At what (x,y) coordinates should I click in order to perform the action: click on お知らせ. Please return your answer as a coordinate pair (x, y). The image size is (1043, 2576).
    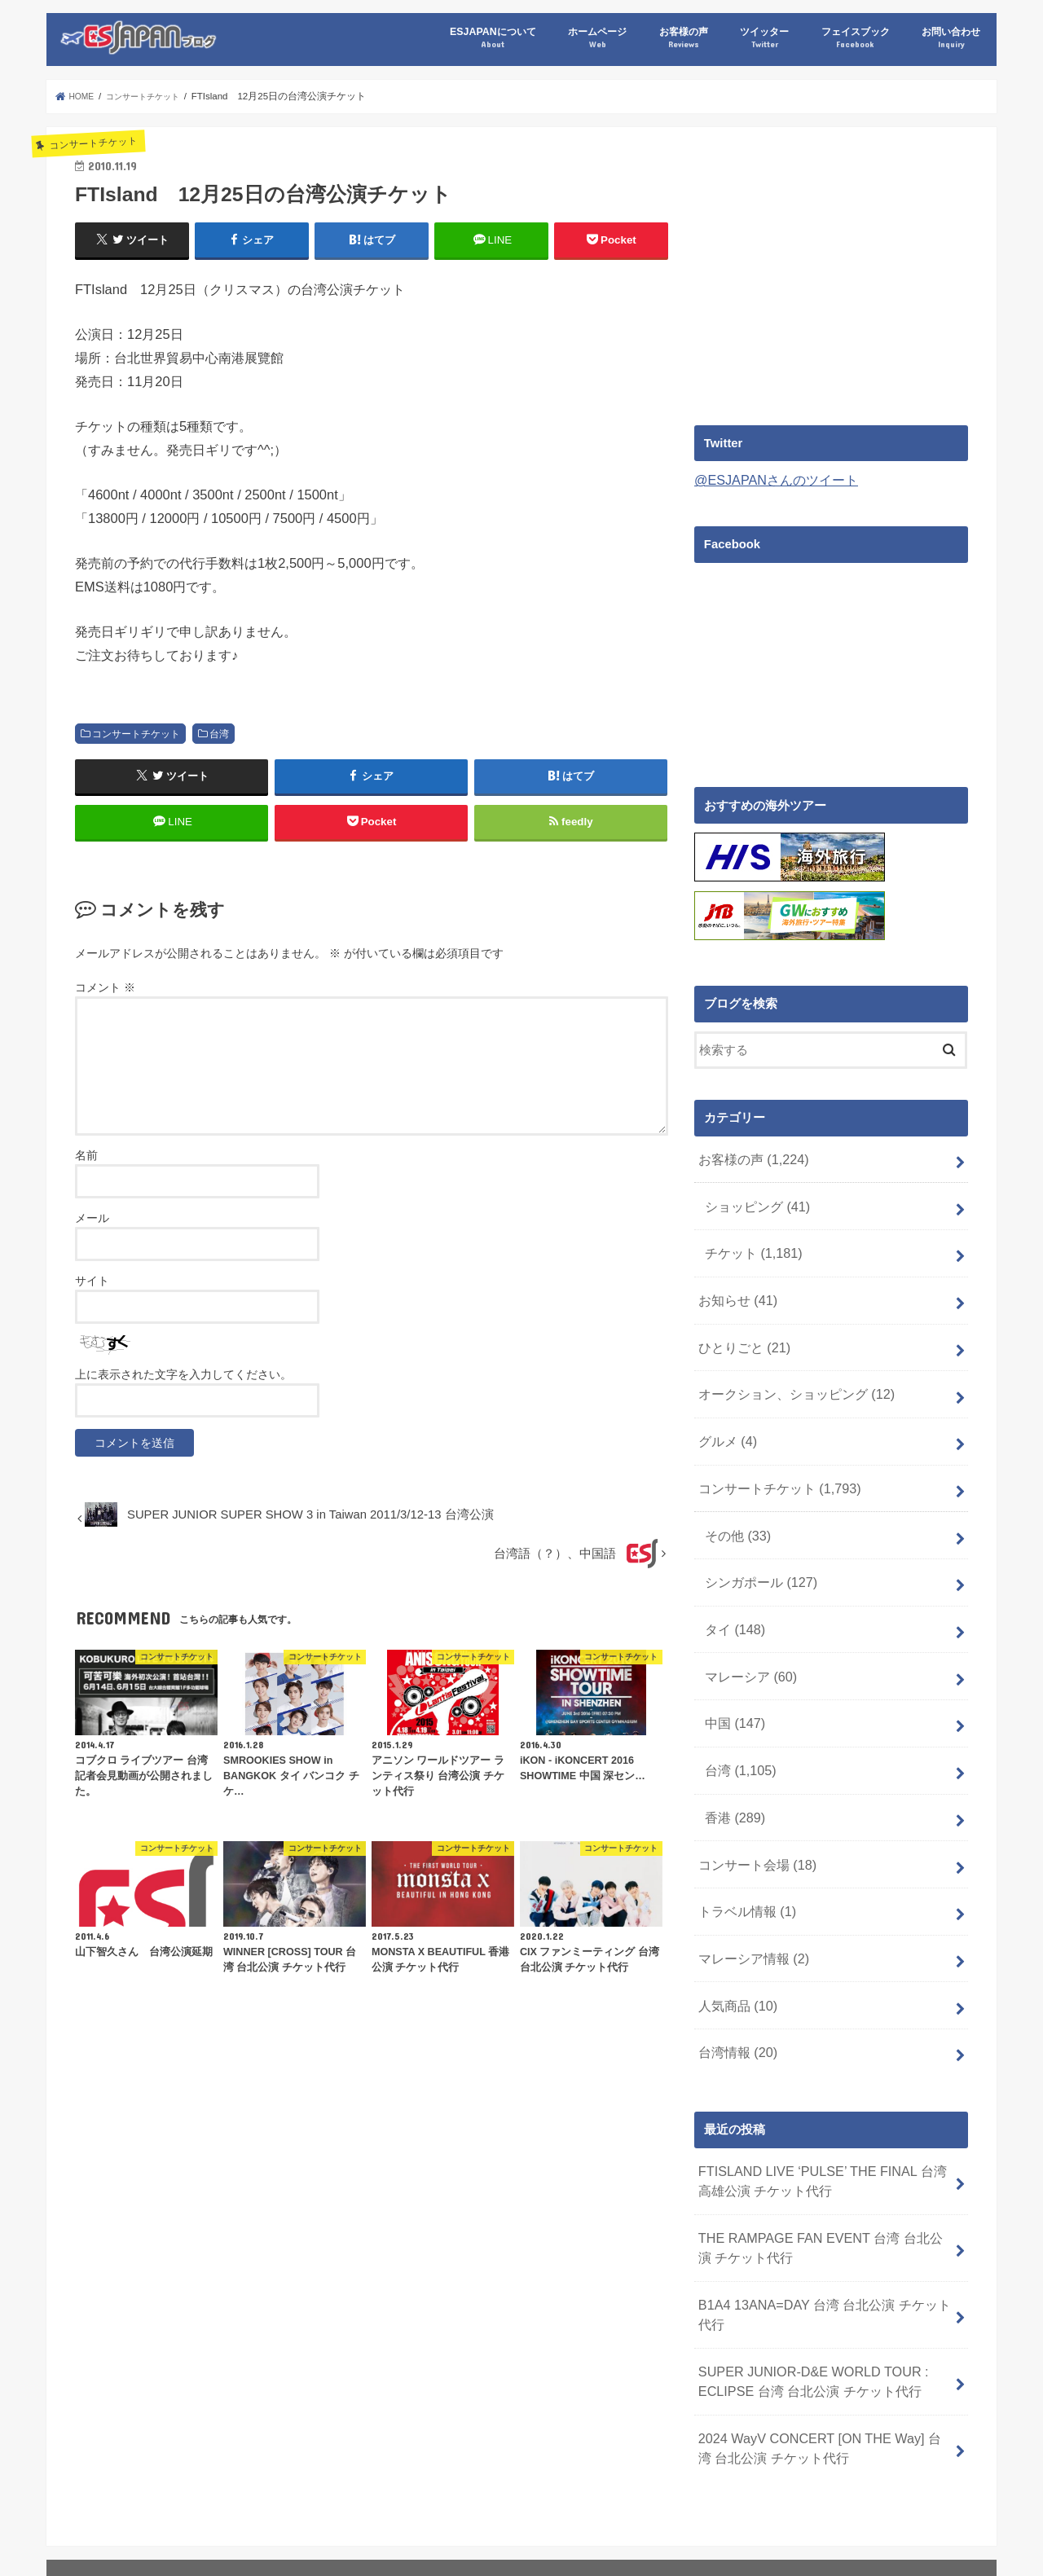
    Looking at the image, I should click on (735, 1284).